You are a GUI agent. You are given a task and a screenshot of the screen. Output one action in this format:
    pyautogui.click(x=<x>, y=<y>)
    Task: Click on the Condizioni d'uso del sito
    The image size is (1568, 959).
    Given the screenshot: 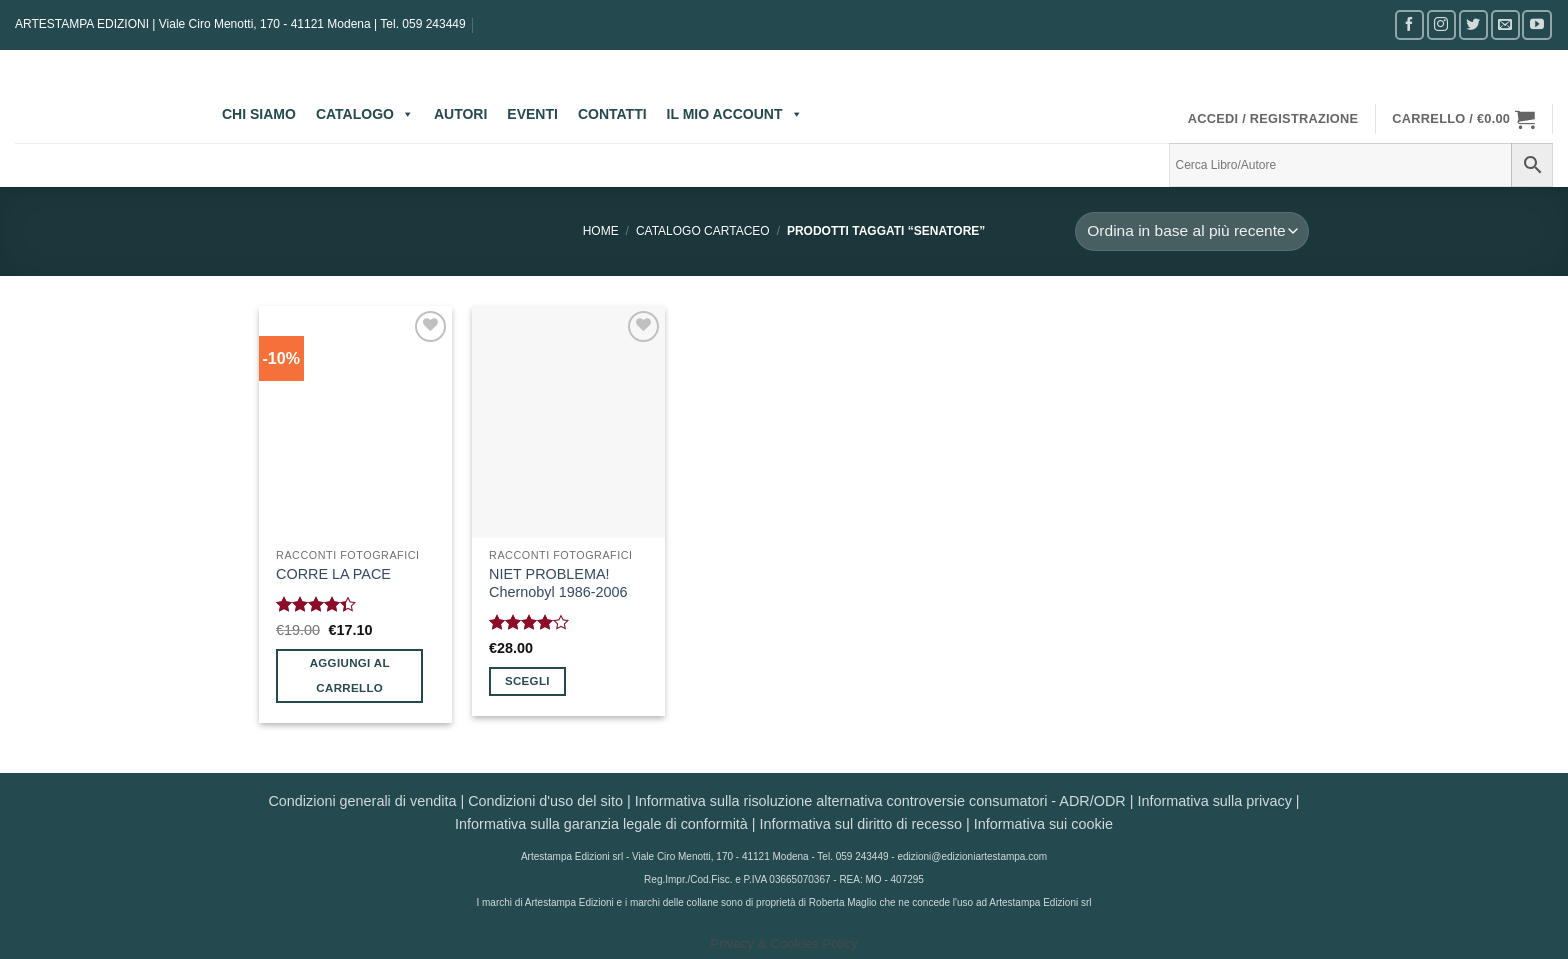 What is the action you would take?
    pyautogui.click(x=545, y=801)
    